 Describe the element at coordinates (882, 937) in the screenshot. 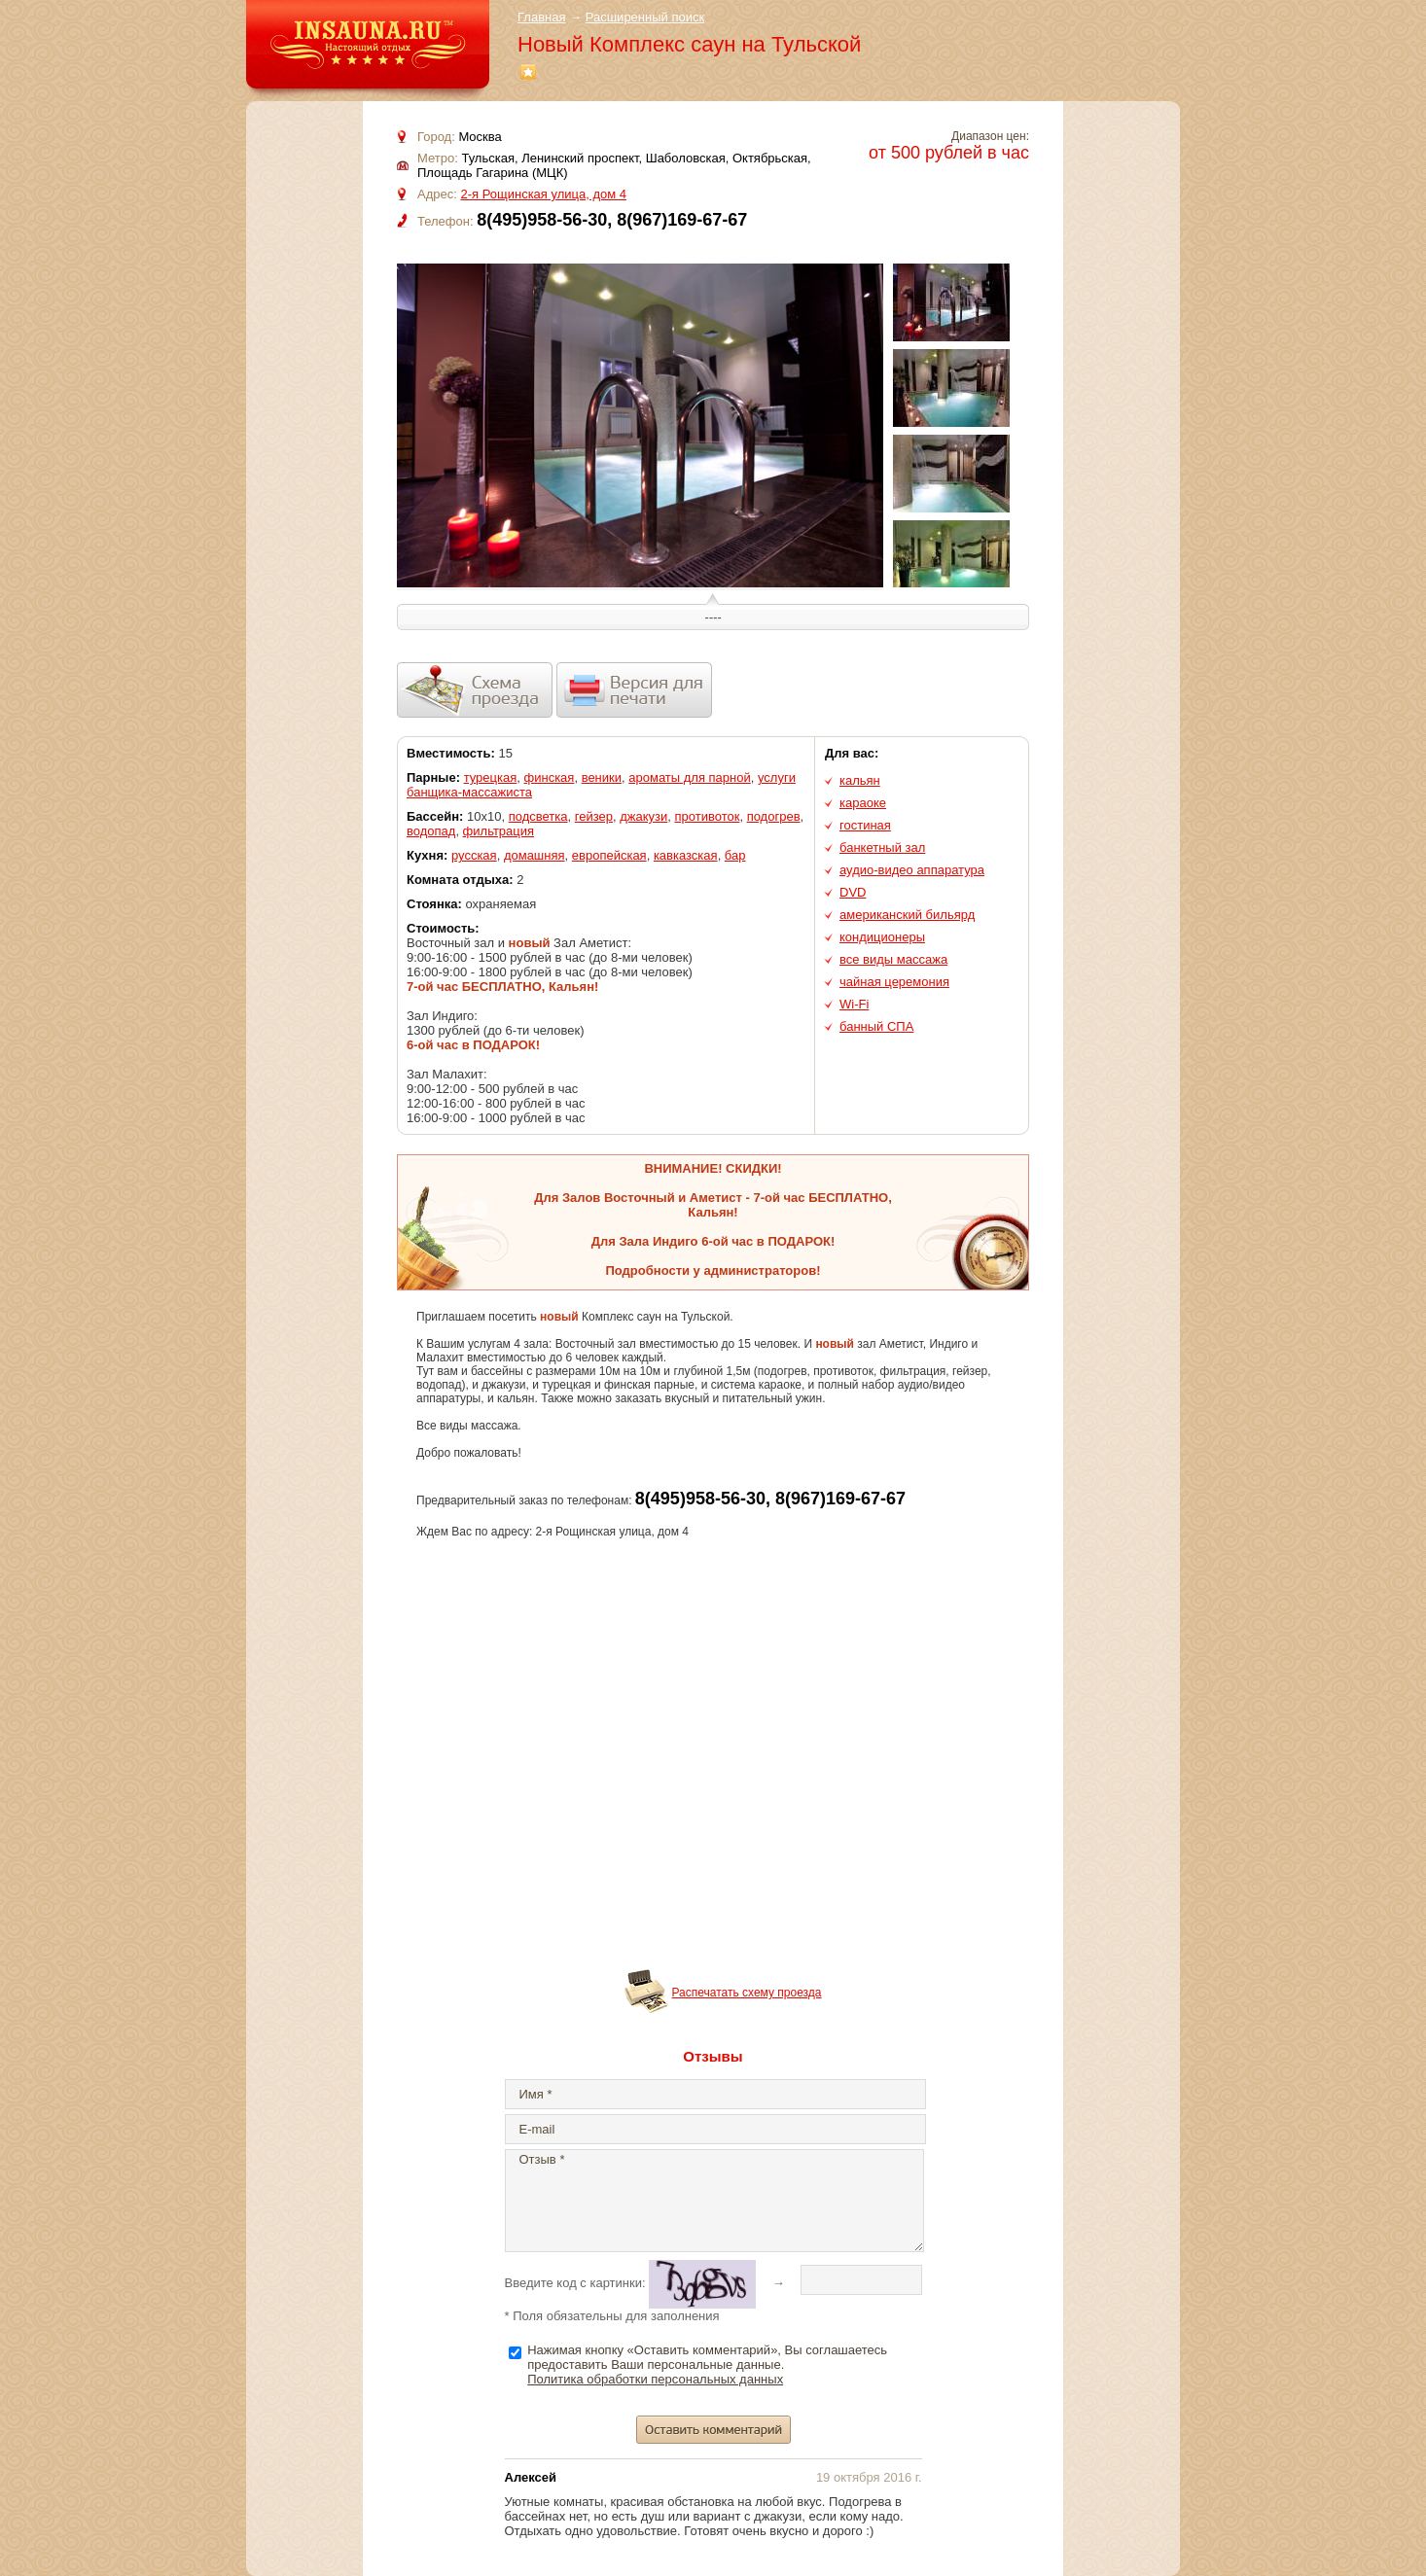

I see `кондиционеры` at that location.